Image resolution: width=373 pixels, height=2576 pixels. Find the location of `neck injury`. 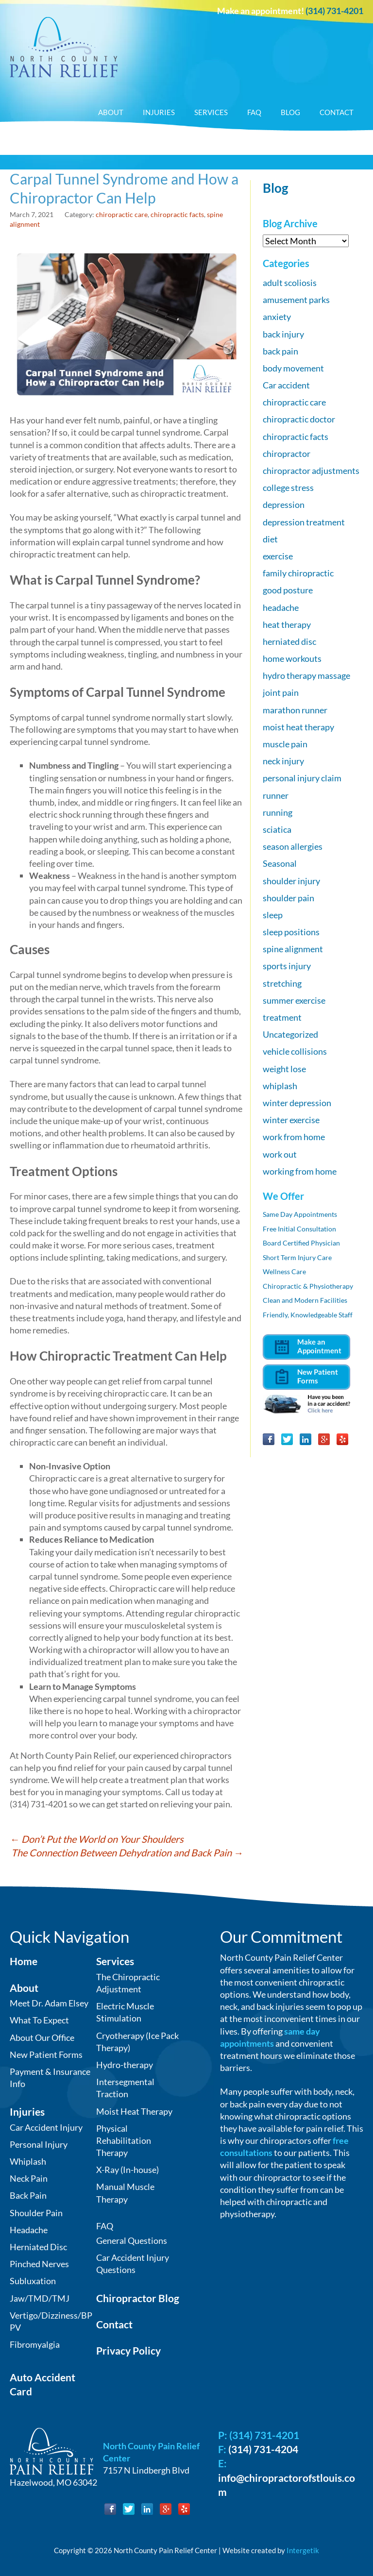

neck injury is located at coordinates (283, 761).